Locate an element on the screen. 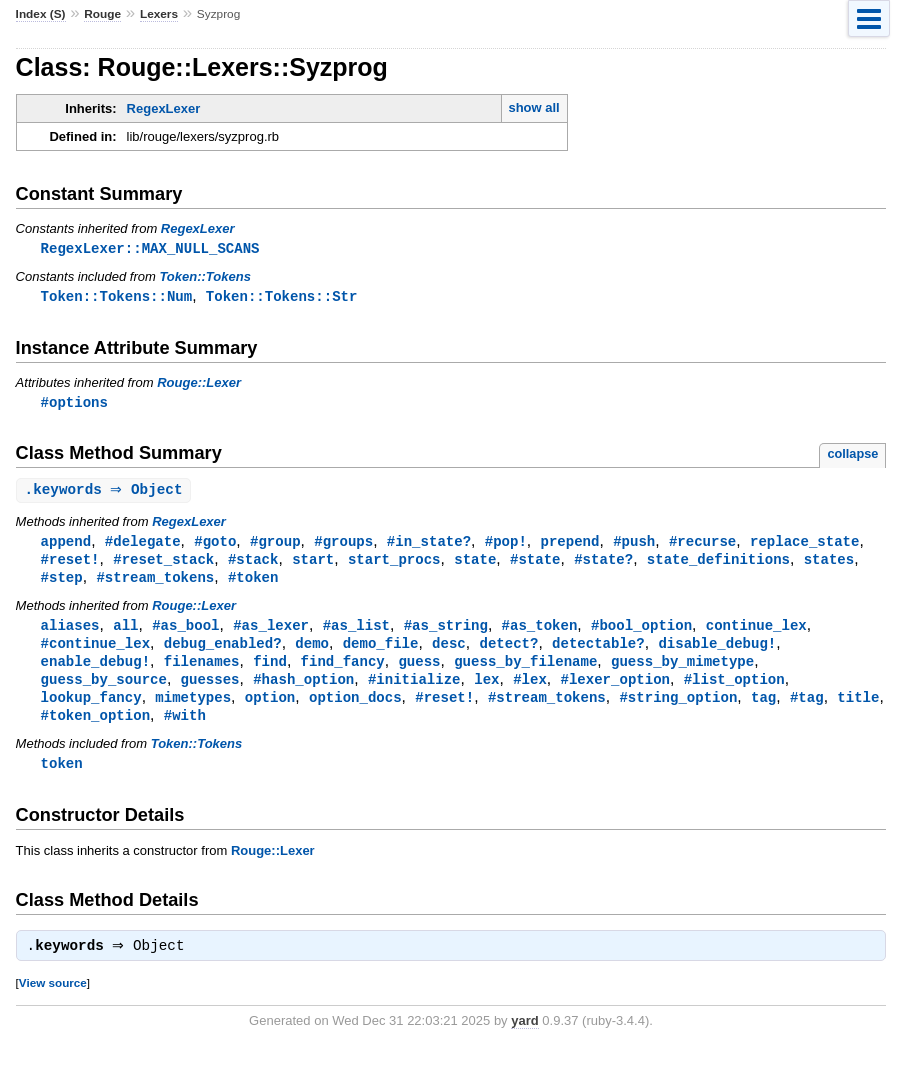 The height and width of the screenshot is (1067, 902). guess is located at coordinates (419, 670).